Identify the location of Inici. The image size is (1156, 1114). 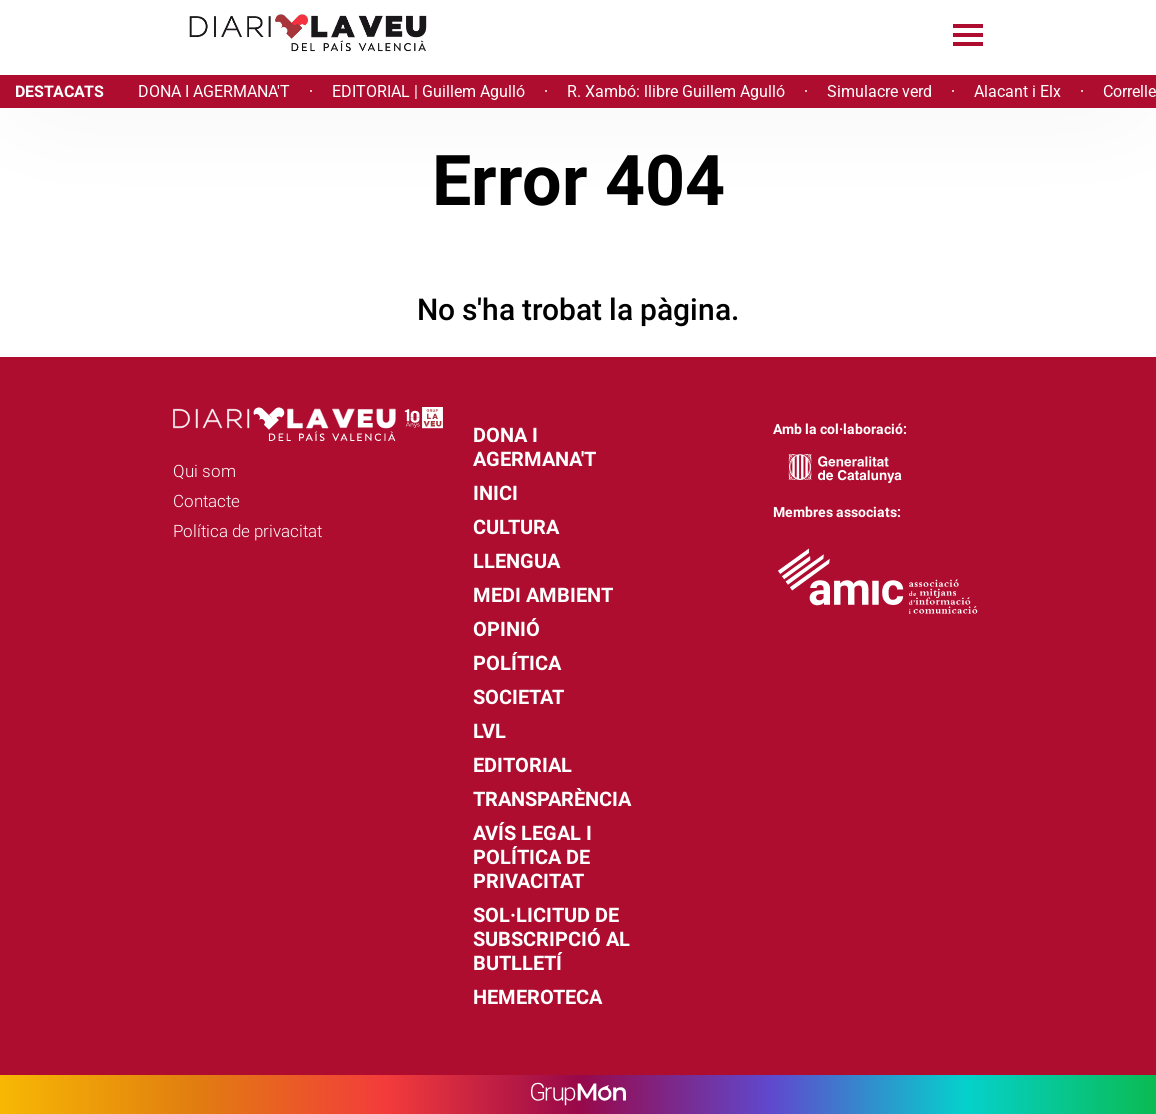
(495, 493).